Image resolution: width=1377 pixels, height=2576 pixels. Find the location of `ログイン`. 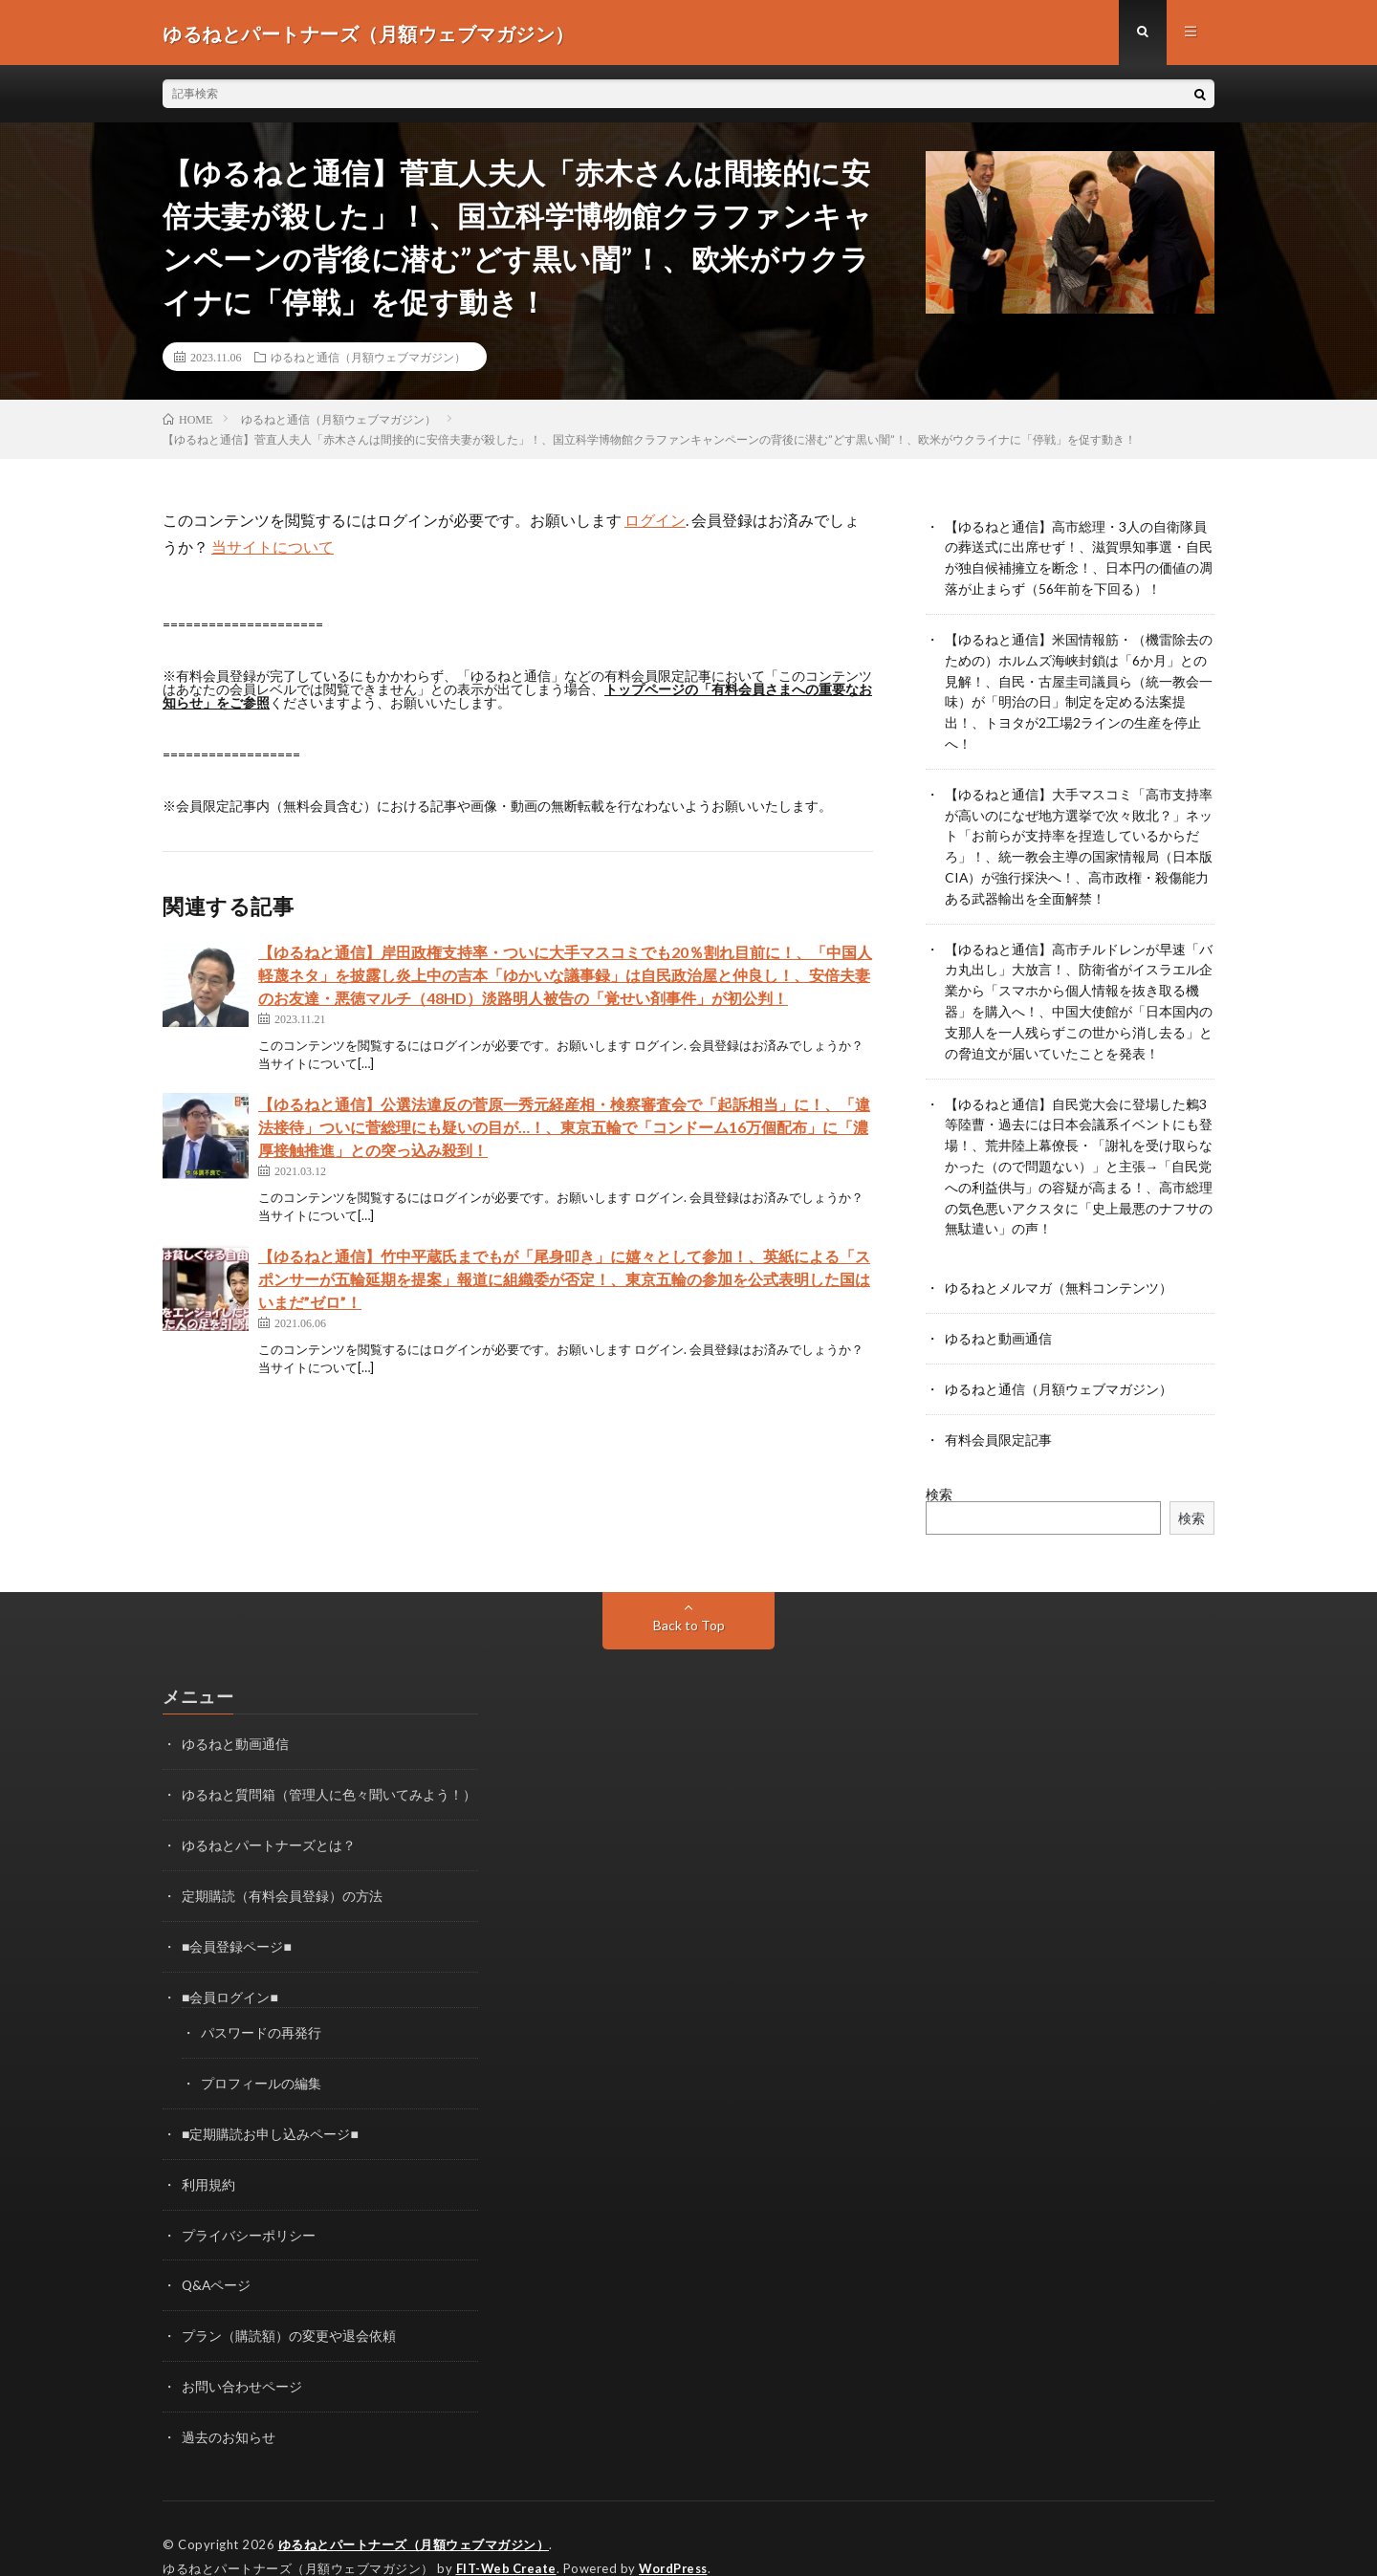

ログイン is located at coordinates (655, 522).